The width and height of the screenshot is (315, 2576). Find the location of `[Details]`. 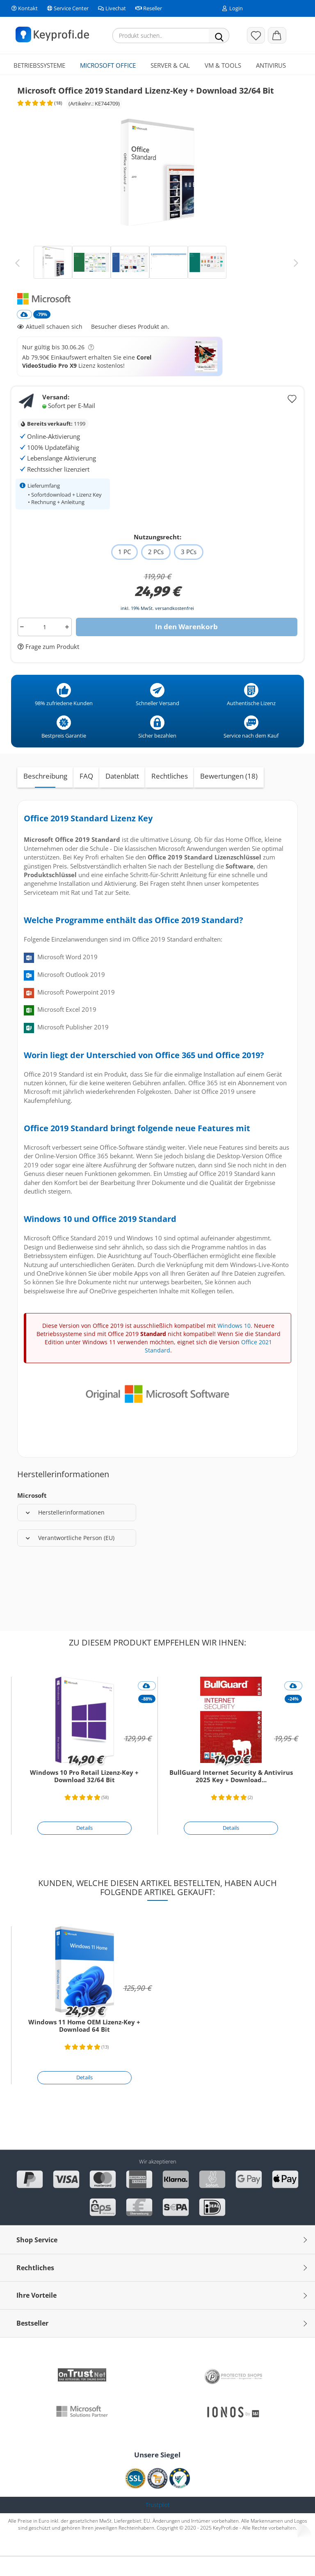

[Details] is located at coordinates (84, 1849).